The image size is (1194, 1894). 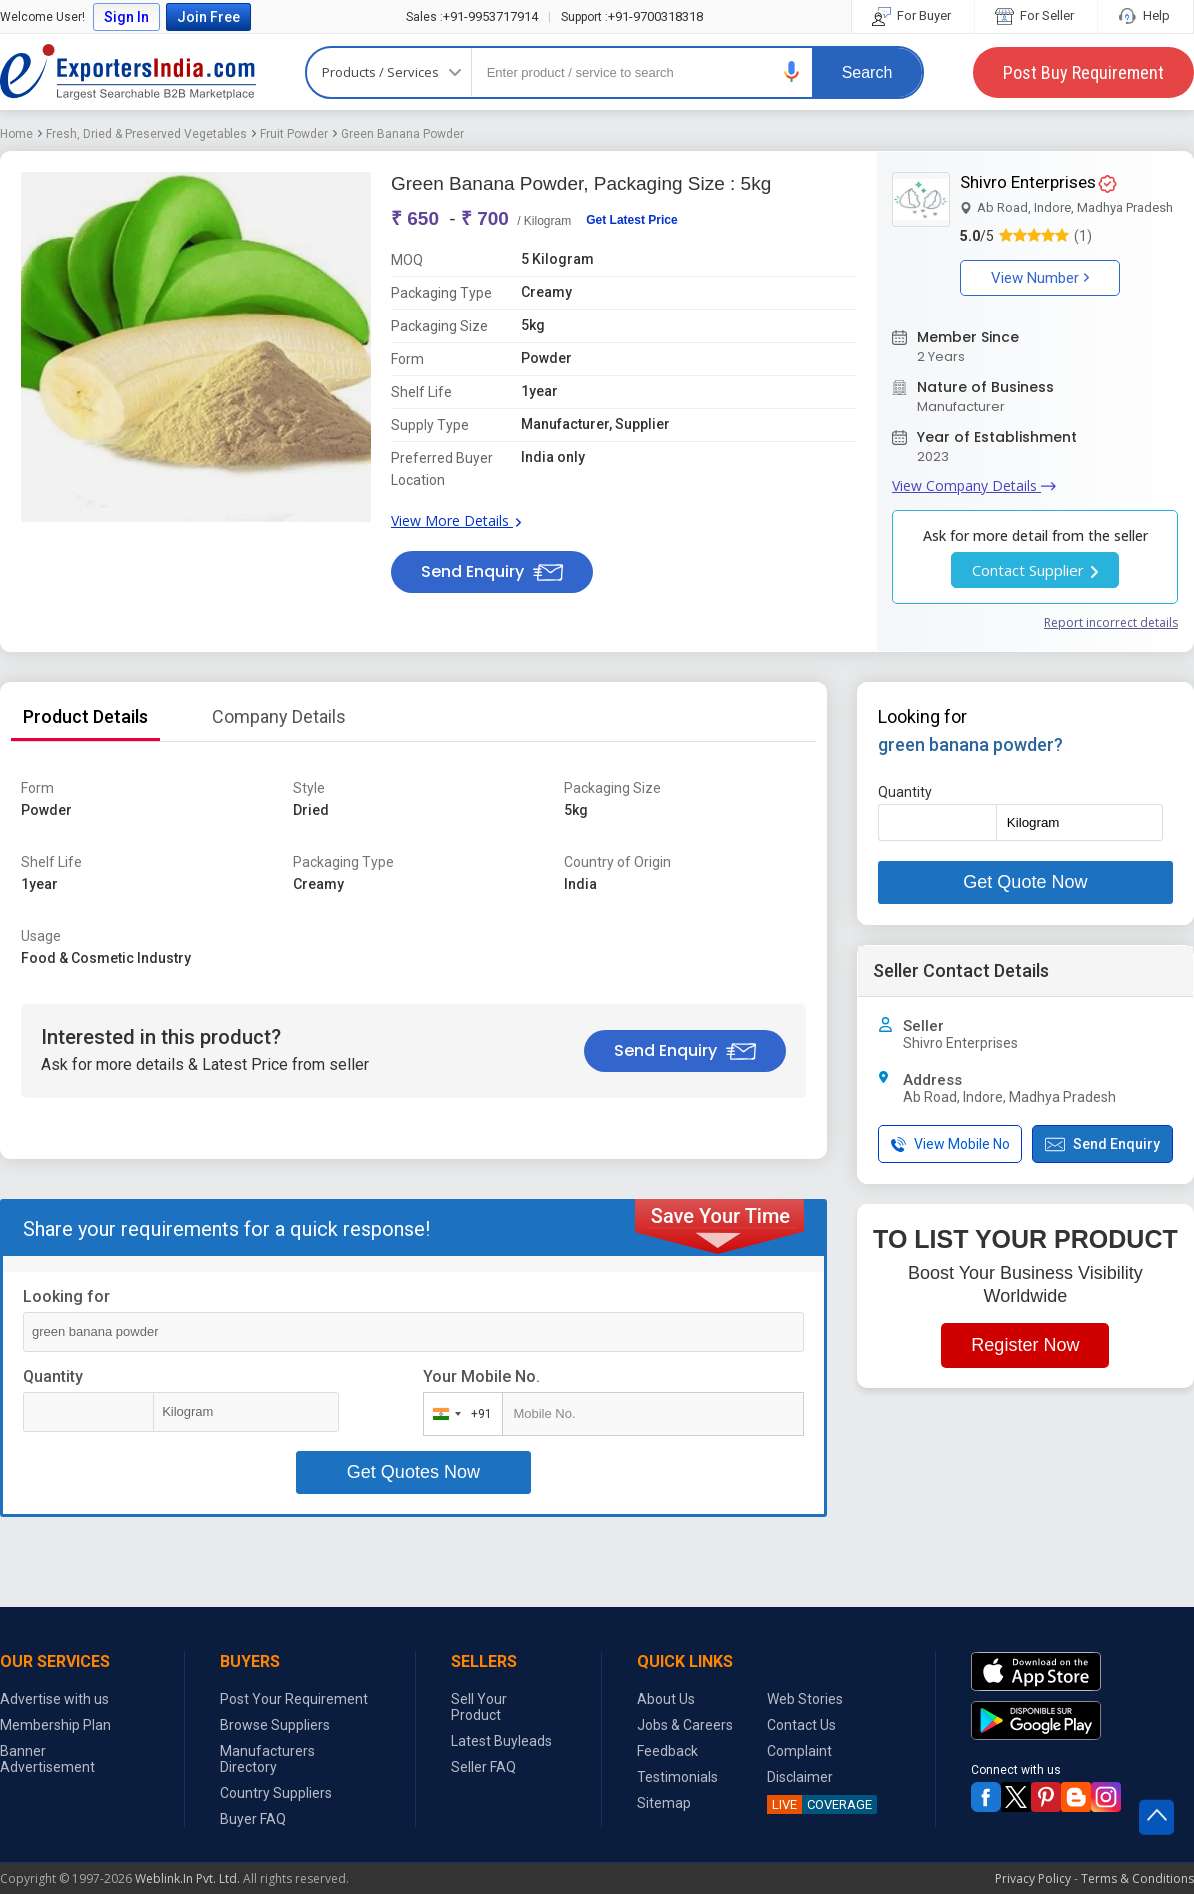 I want to click on Fruit Powder, so click(x=294, y=134).